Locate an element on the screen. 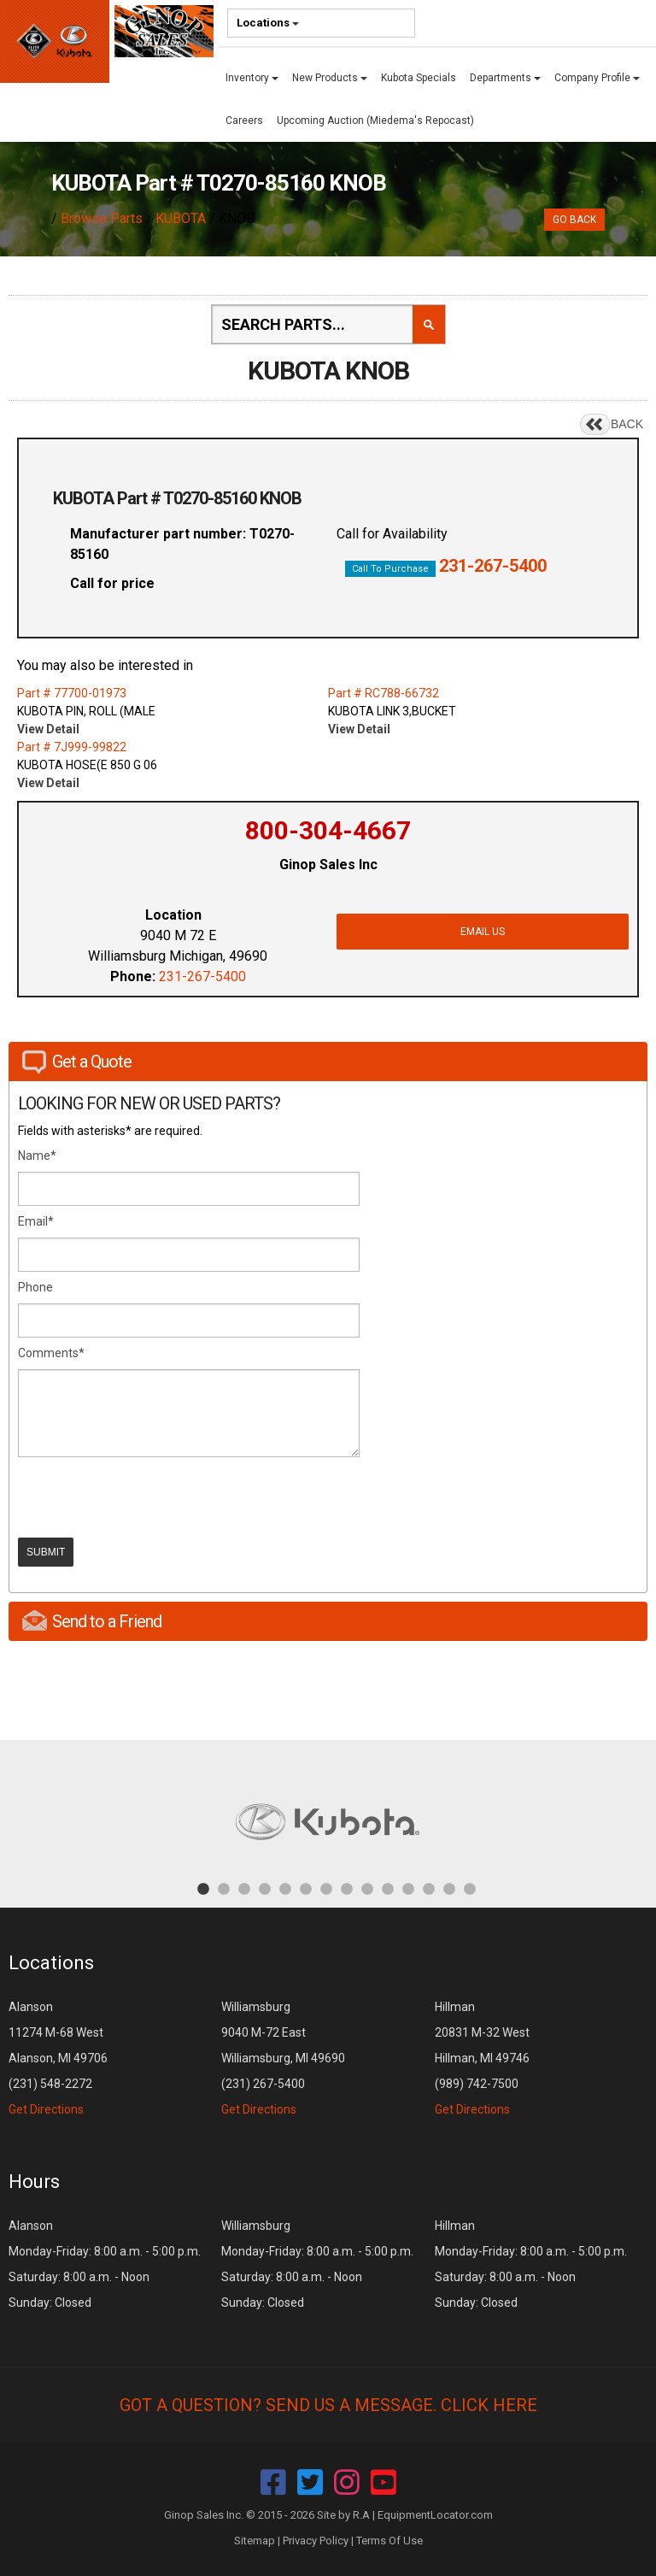  Williamsburg 9040 M-72 East Williamsburg, MI 49690 (231) 267-5400 is located at coordinates (283, 2058).